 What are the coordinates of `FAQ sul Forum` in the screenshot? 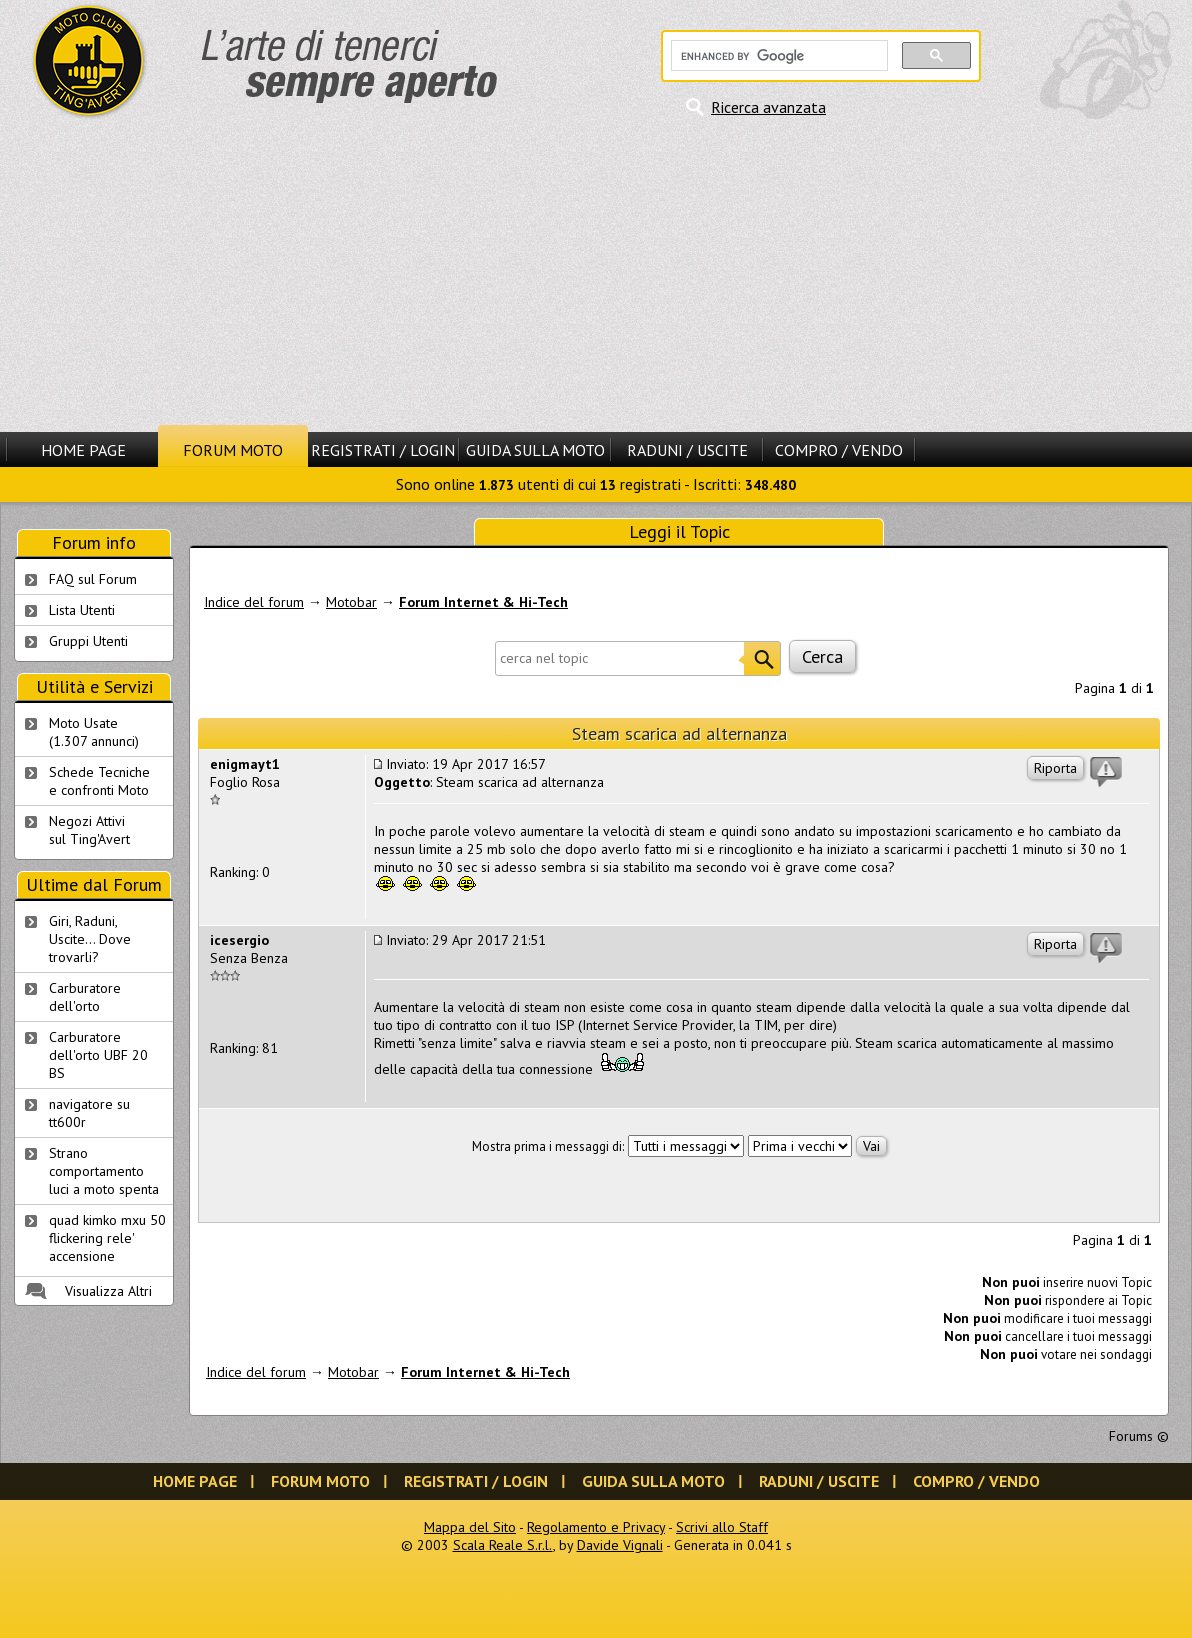 It's located at (93, 579).